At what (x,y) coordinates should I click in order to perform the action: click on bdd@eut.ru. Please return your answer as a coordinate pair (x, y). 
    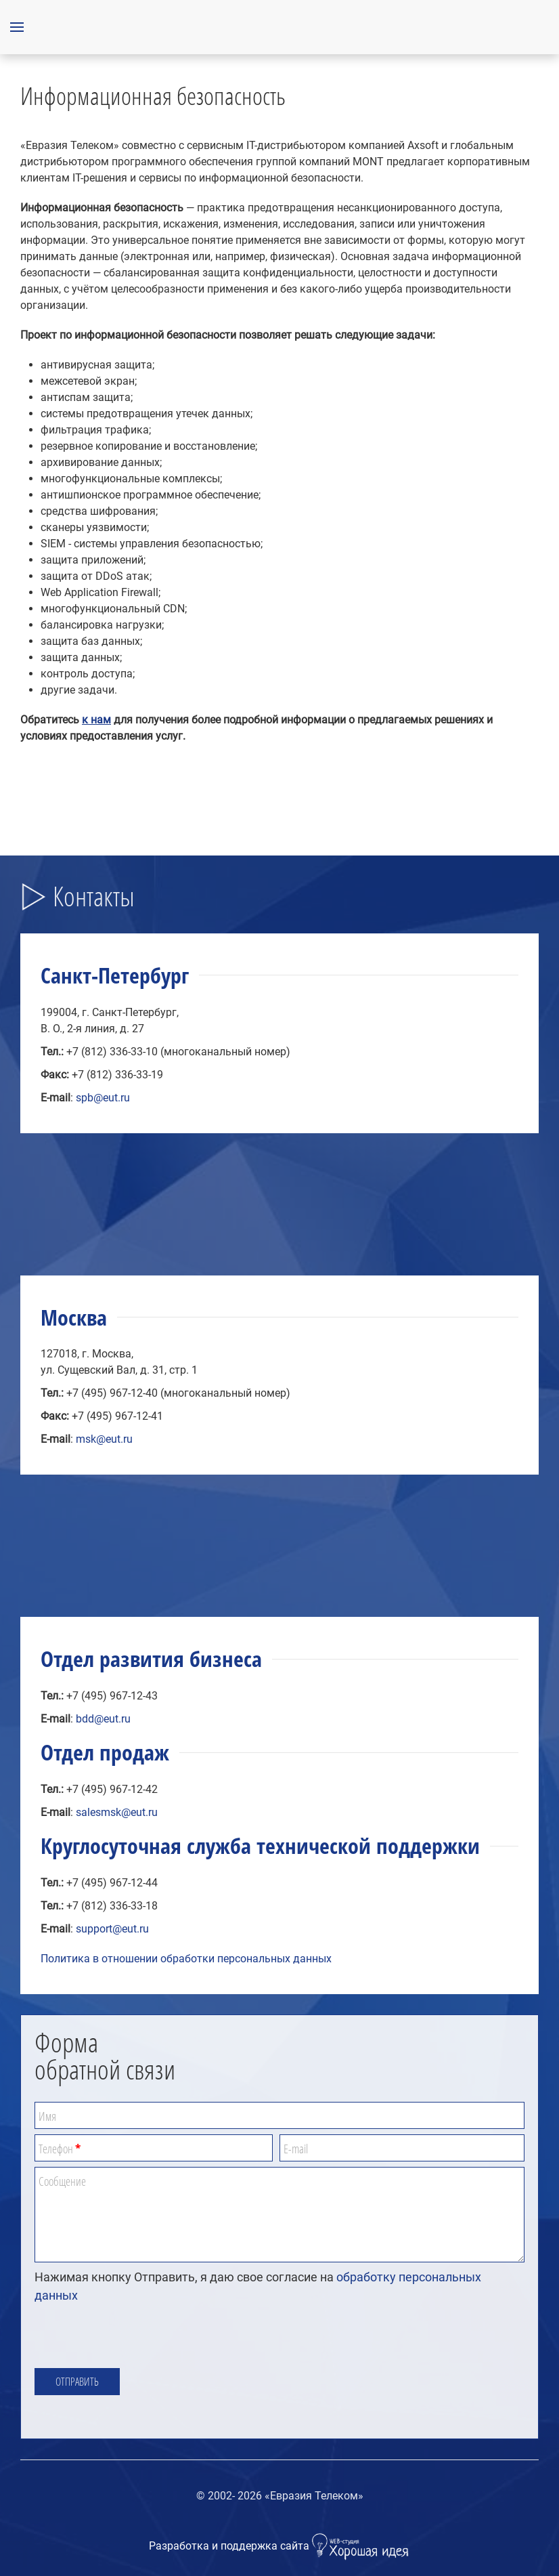
    Looking at the image, I should click on (103, 1718).